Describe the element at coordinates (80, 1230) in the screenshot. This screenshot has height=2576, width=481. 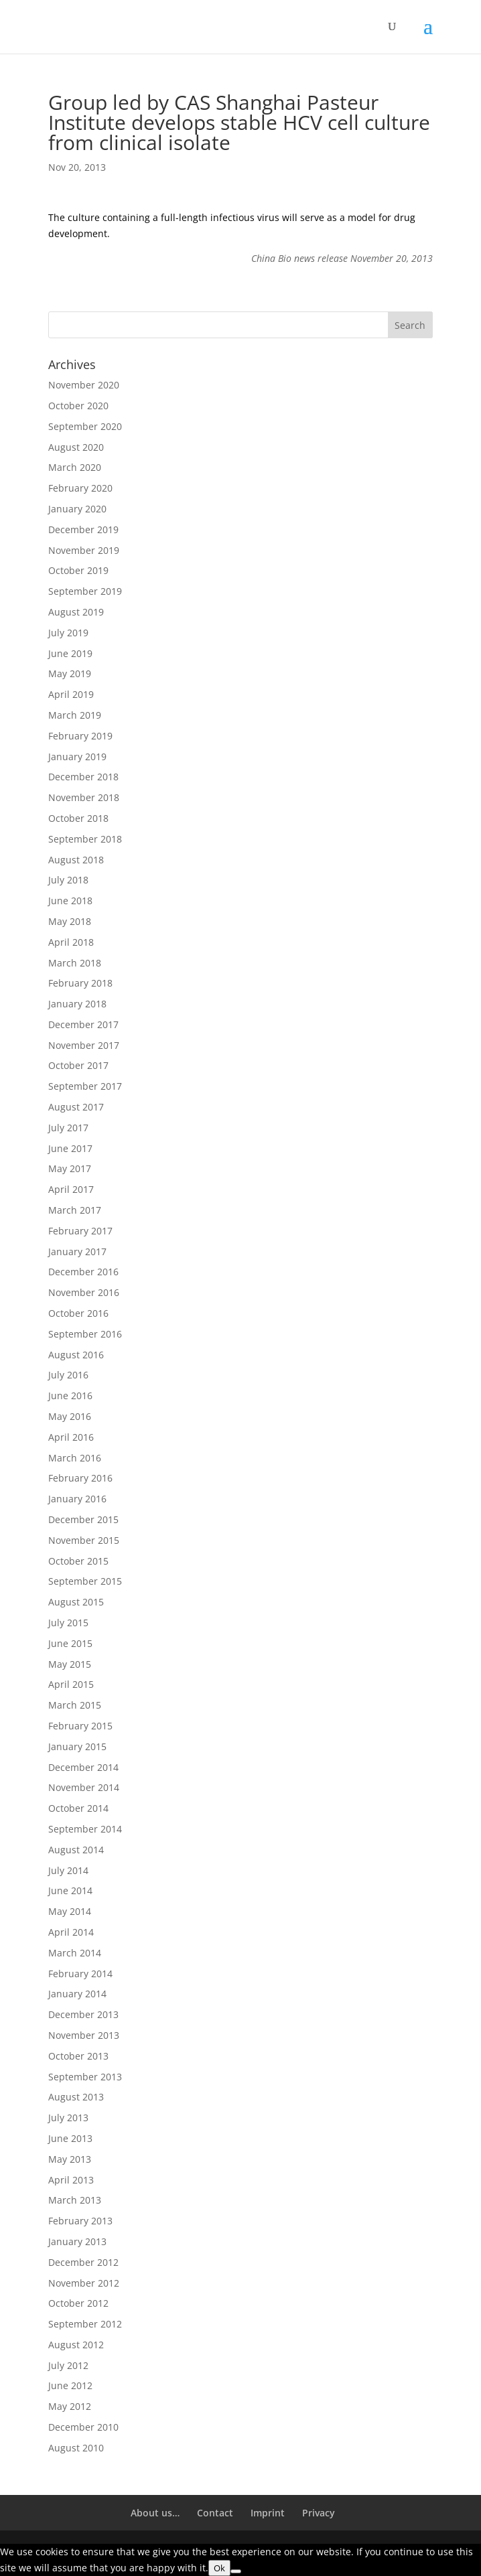
I see `February 2017` at that location.